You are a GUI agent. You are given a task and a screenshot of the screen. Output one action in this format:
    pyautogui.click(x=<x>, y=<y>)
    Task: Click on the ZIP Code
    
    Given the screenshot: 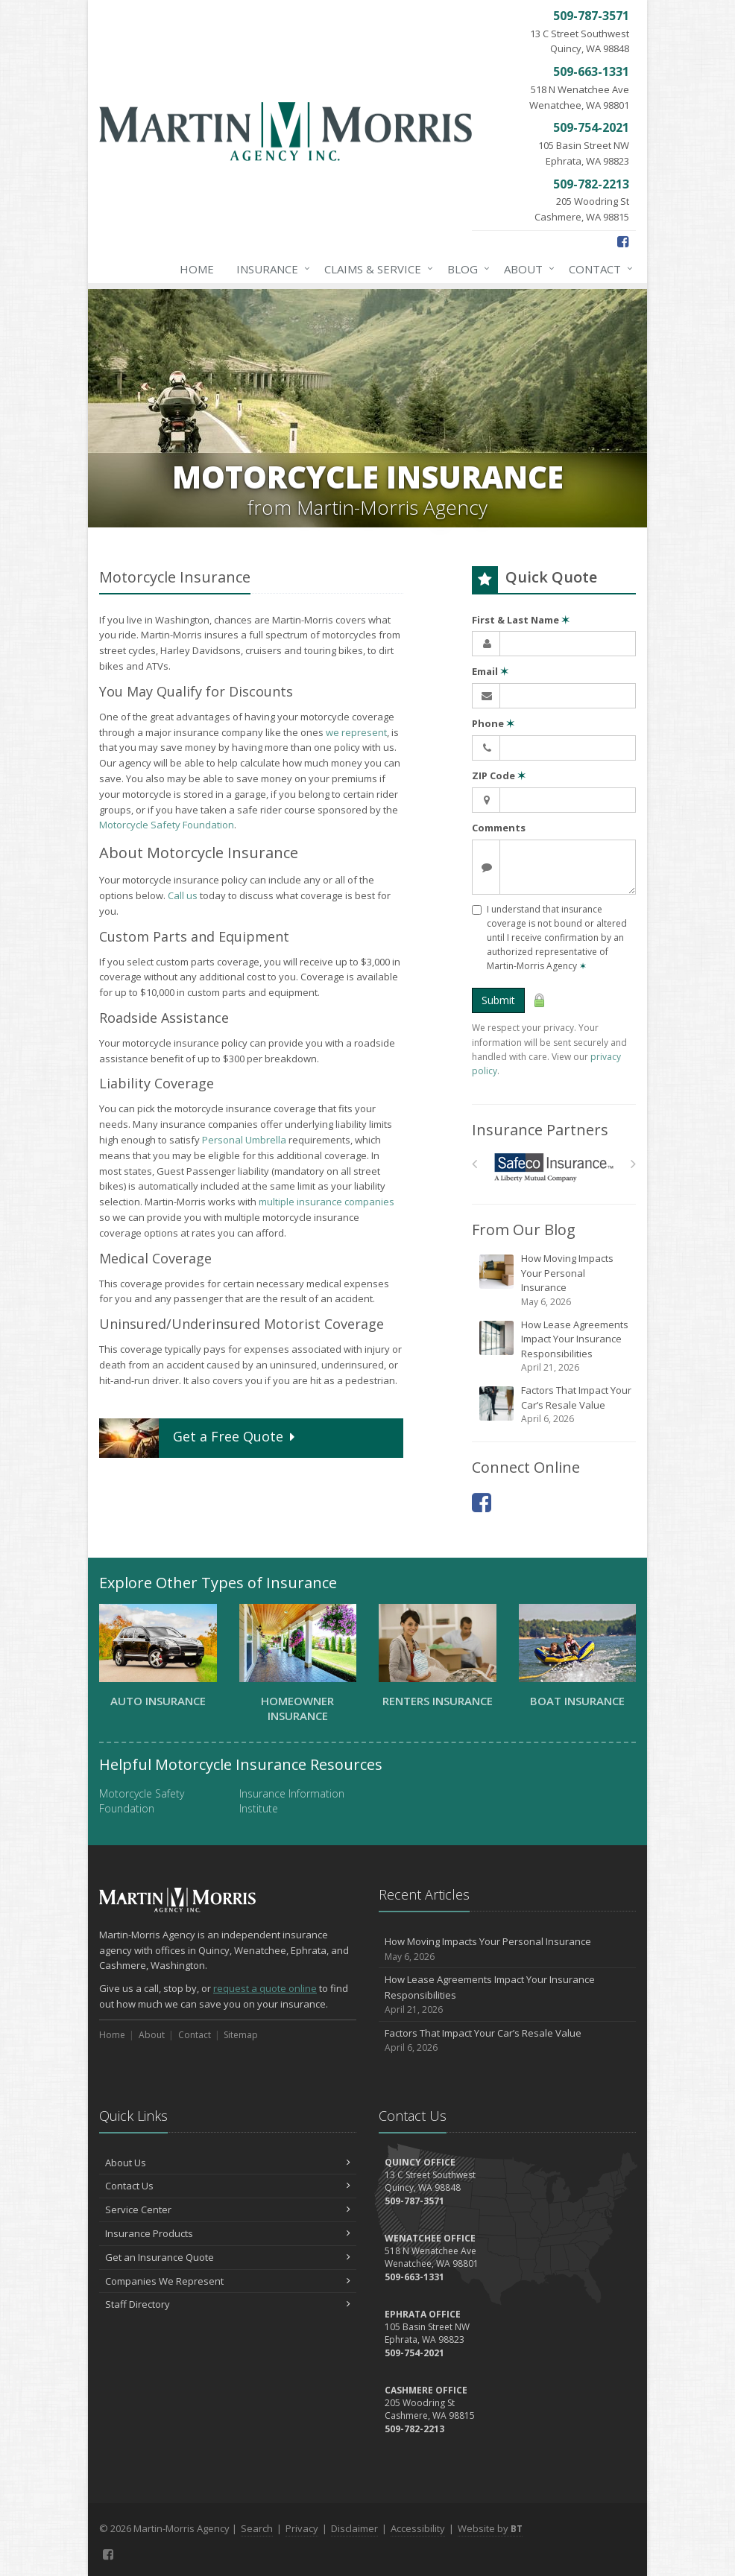 What is the action you would take?
    pyautogui.click(x=499, y=775)
    